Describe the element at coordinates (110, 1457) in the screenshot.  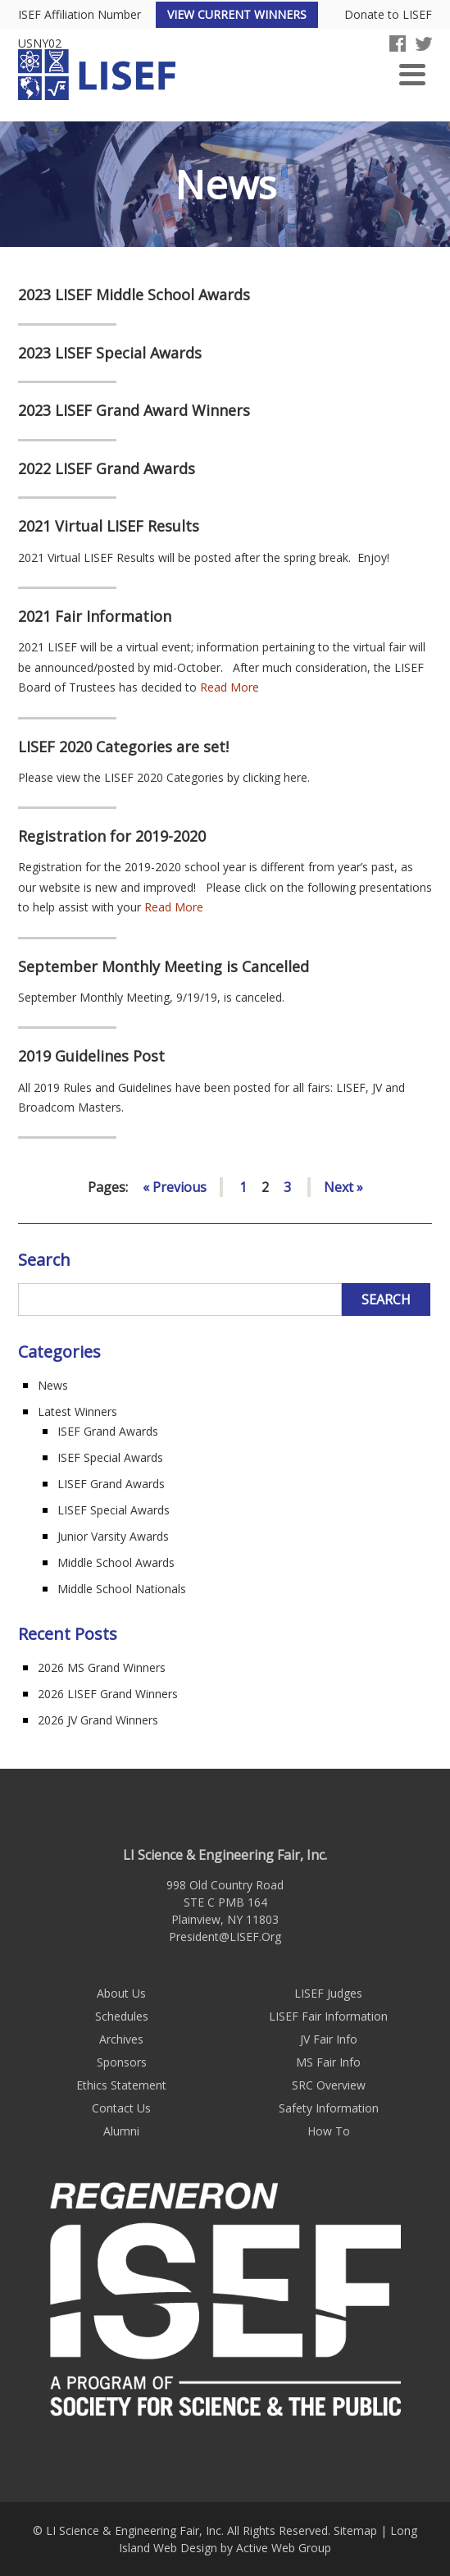
I see `ISEF Special Awards` at that location.